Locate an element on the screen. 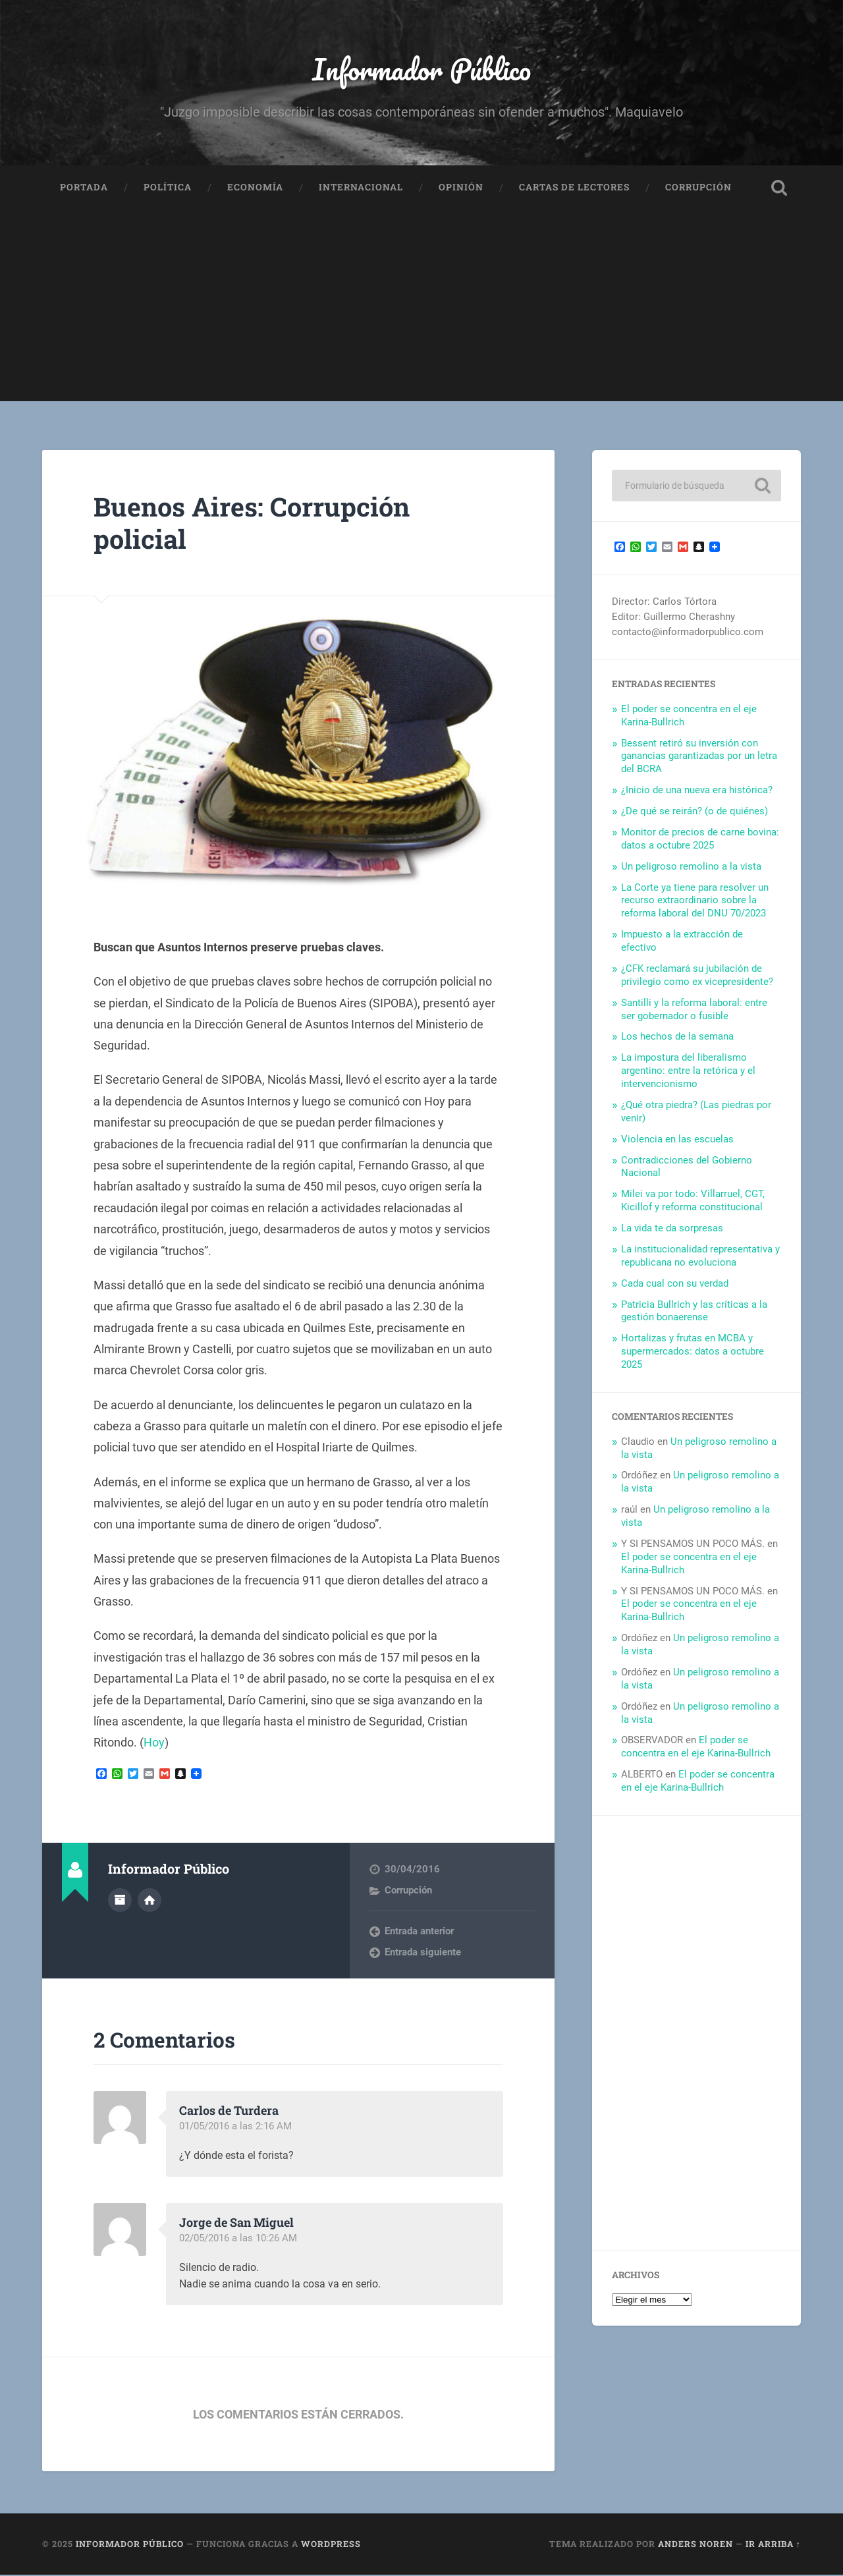  Archivo del Autor is located at coordinates (120, 1901).